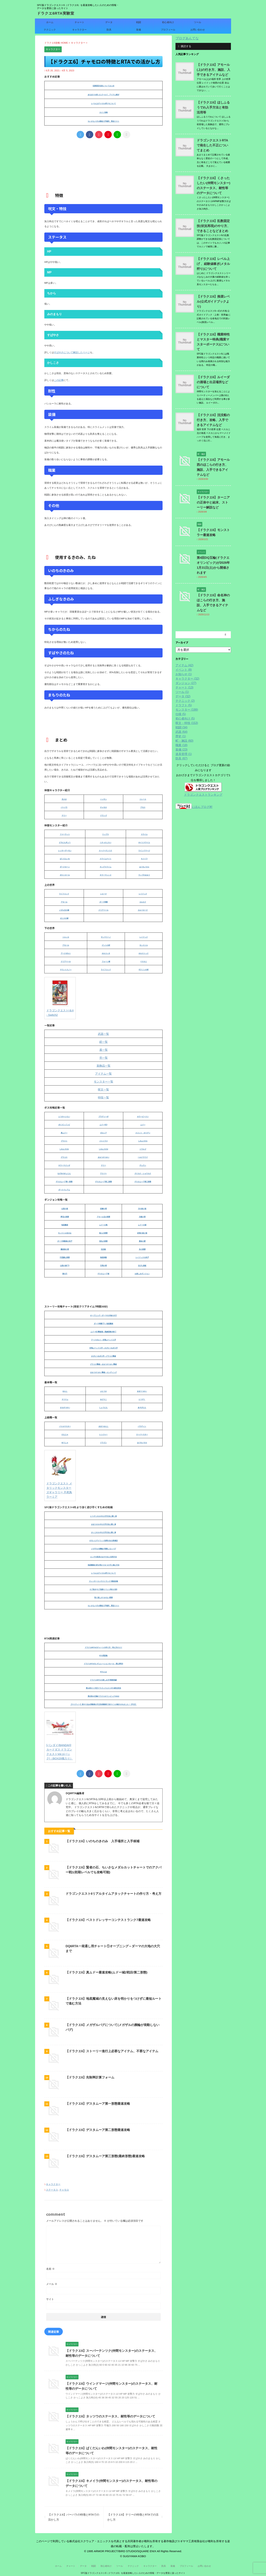  I want to click on 【ドラクエ6】命名神のほこらの行き方、施設、入手できるアイテムなど, so click(213, 564).